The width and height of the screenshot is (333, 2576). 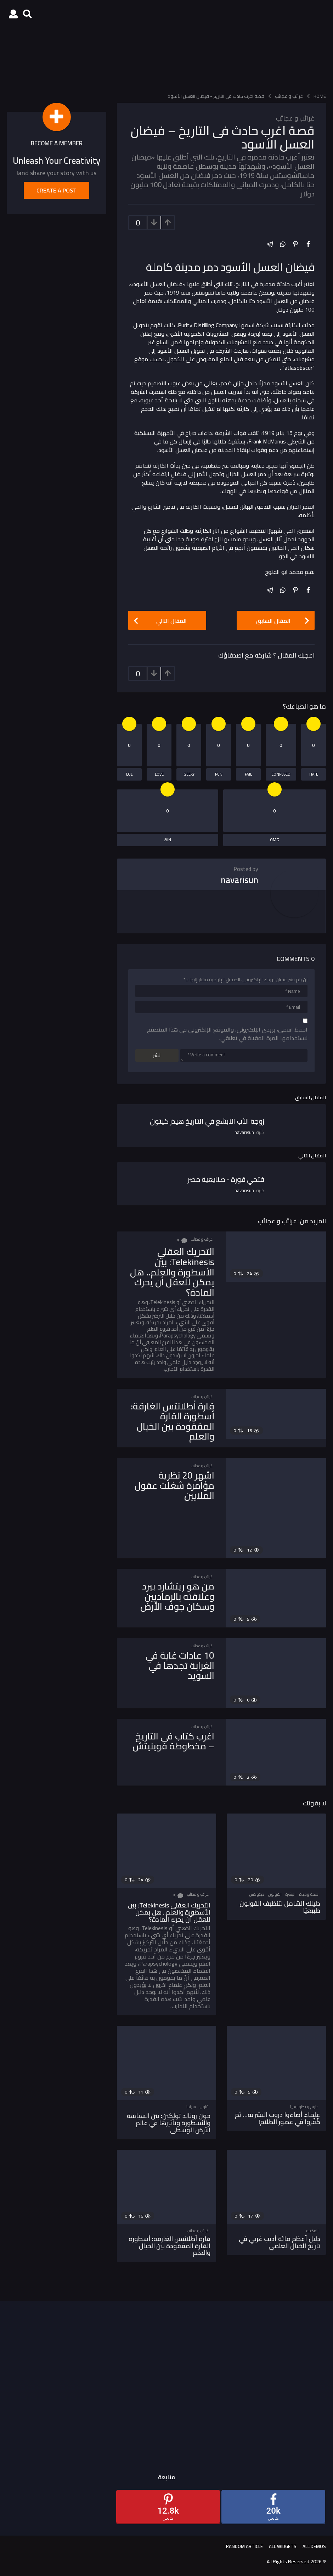 What do you see at coordinates (167, 839) in the screenshot?
I see `win` at bounding box center [167, 839].